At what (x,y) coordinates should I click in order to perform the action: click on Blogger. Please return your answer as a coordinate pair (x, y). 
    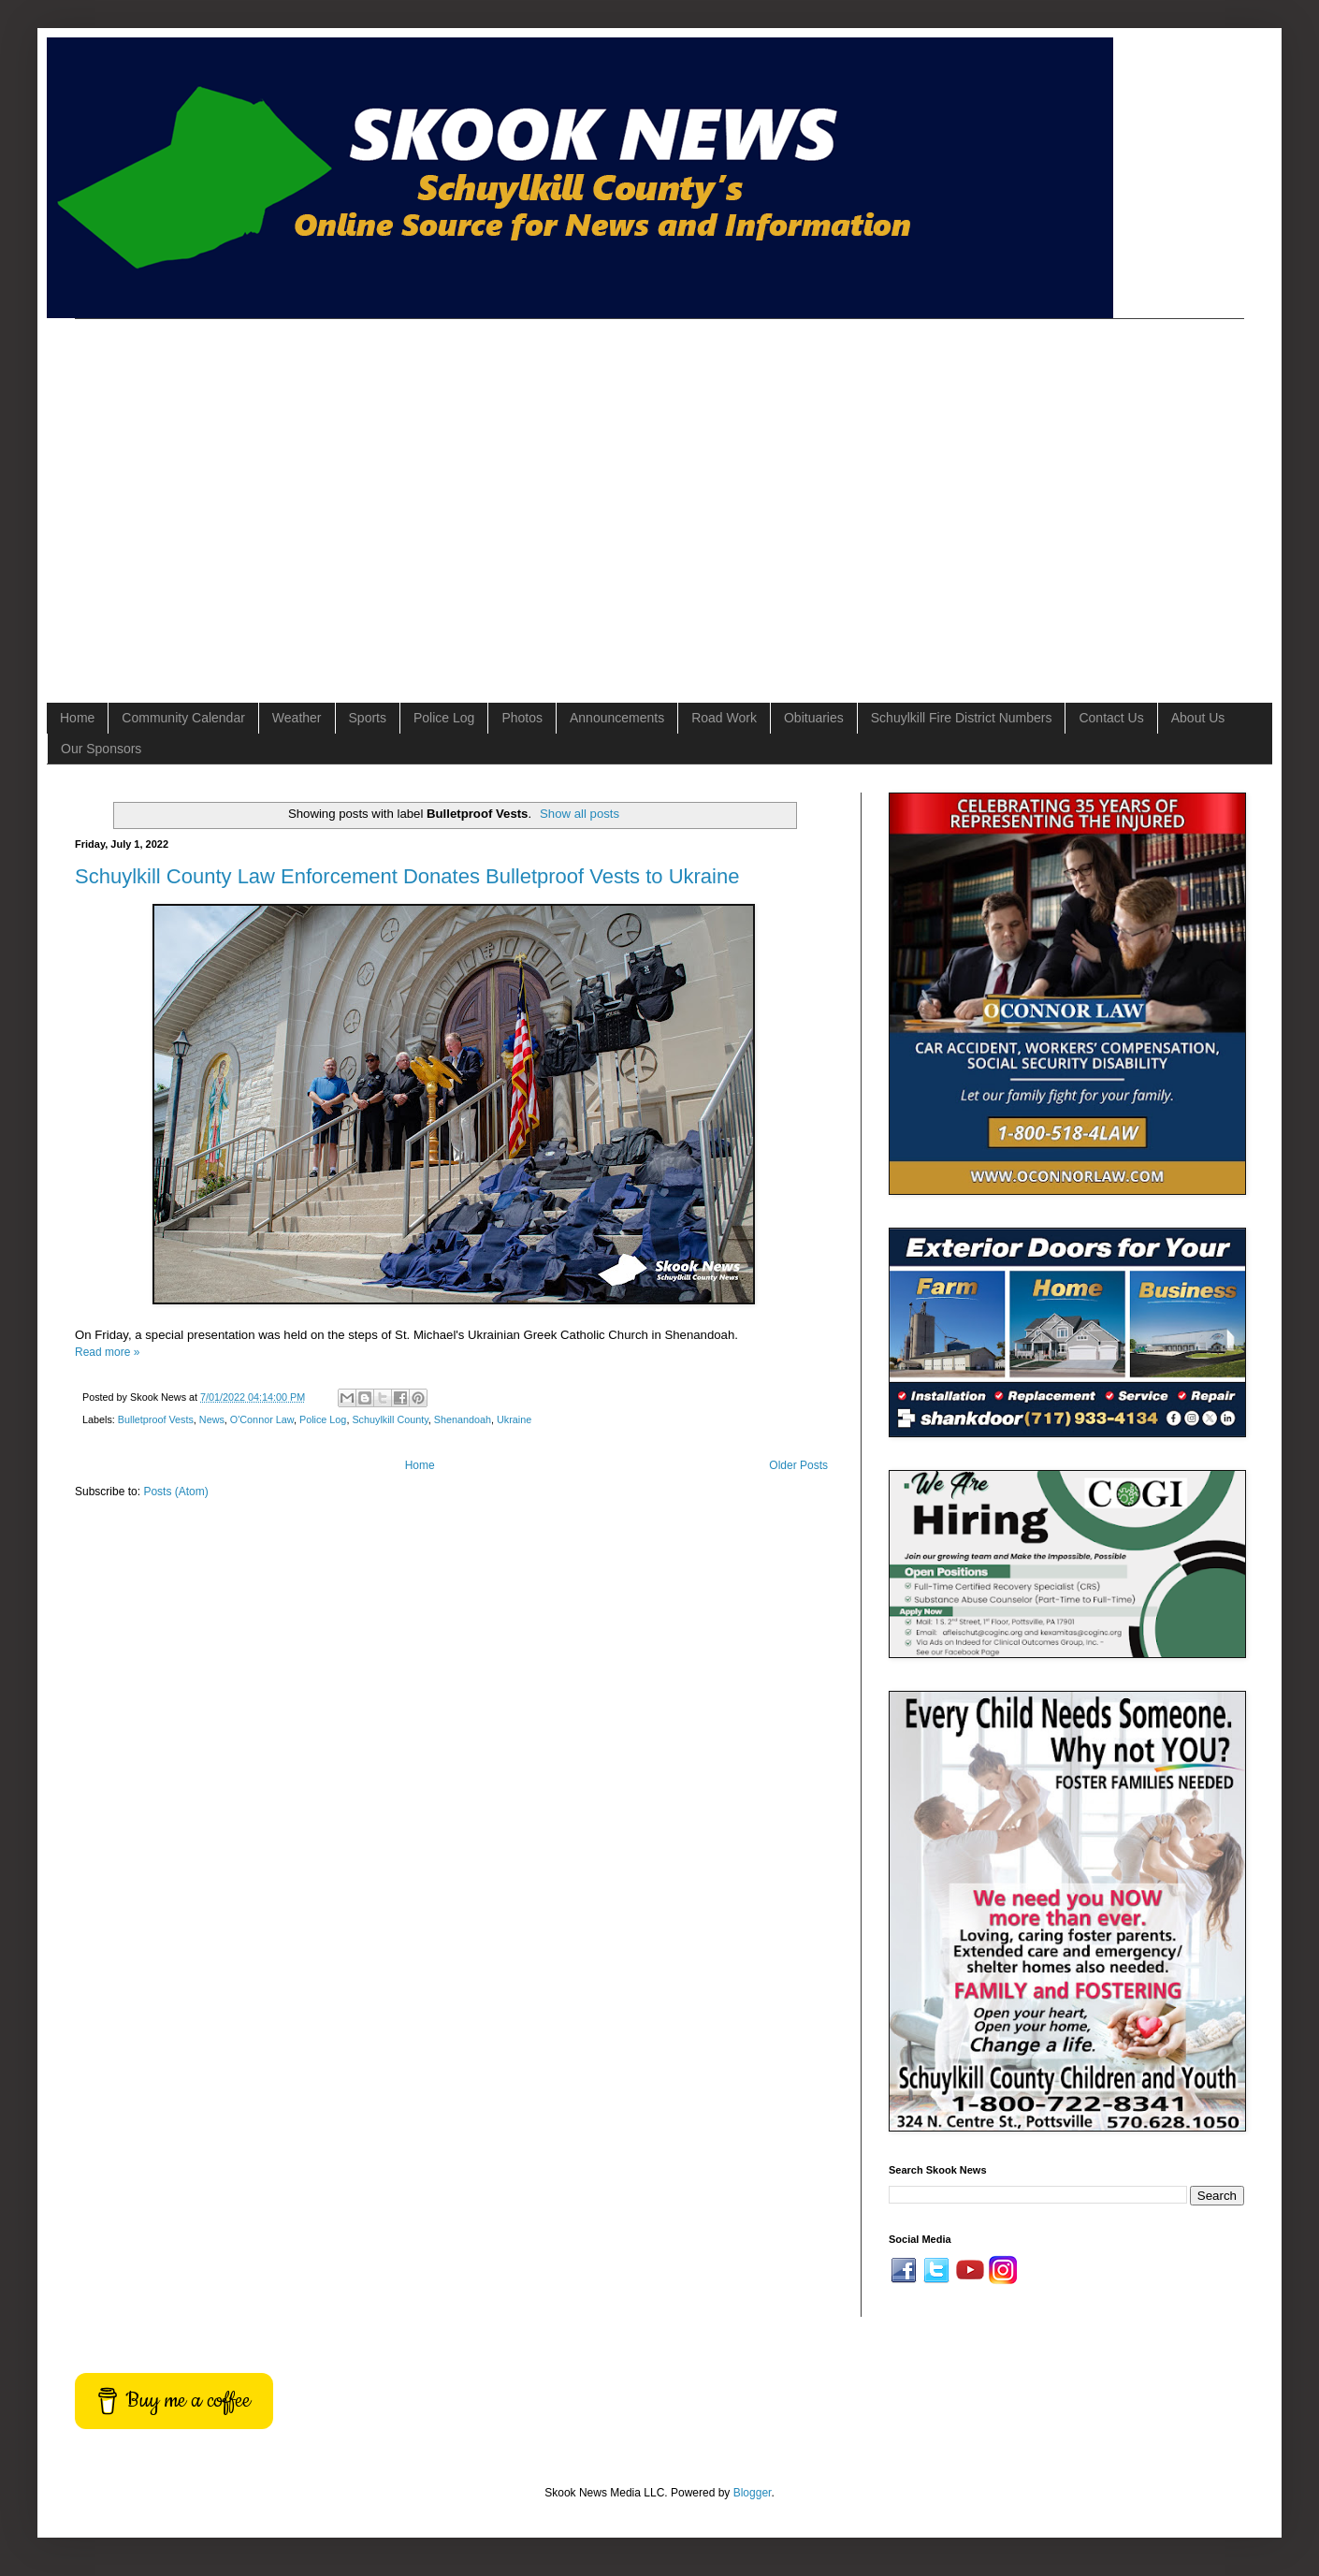
    Looking at the image, I should click on (752, 2492).